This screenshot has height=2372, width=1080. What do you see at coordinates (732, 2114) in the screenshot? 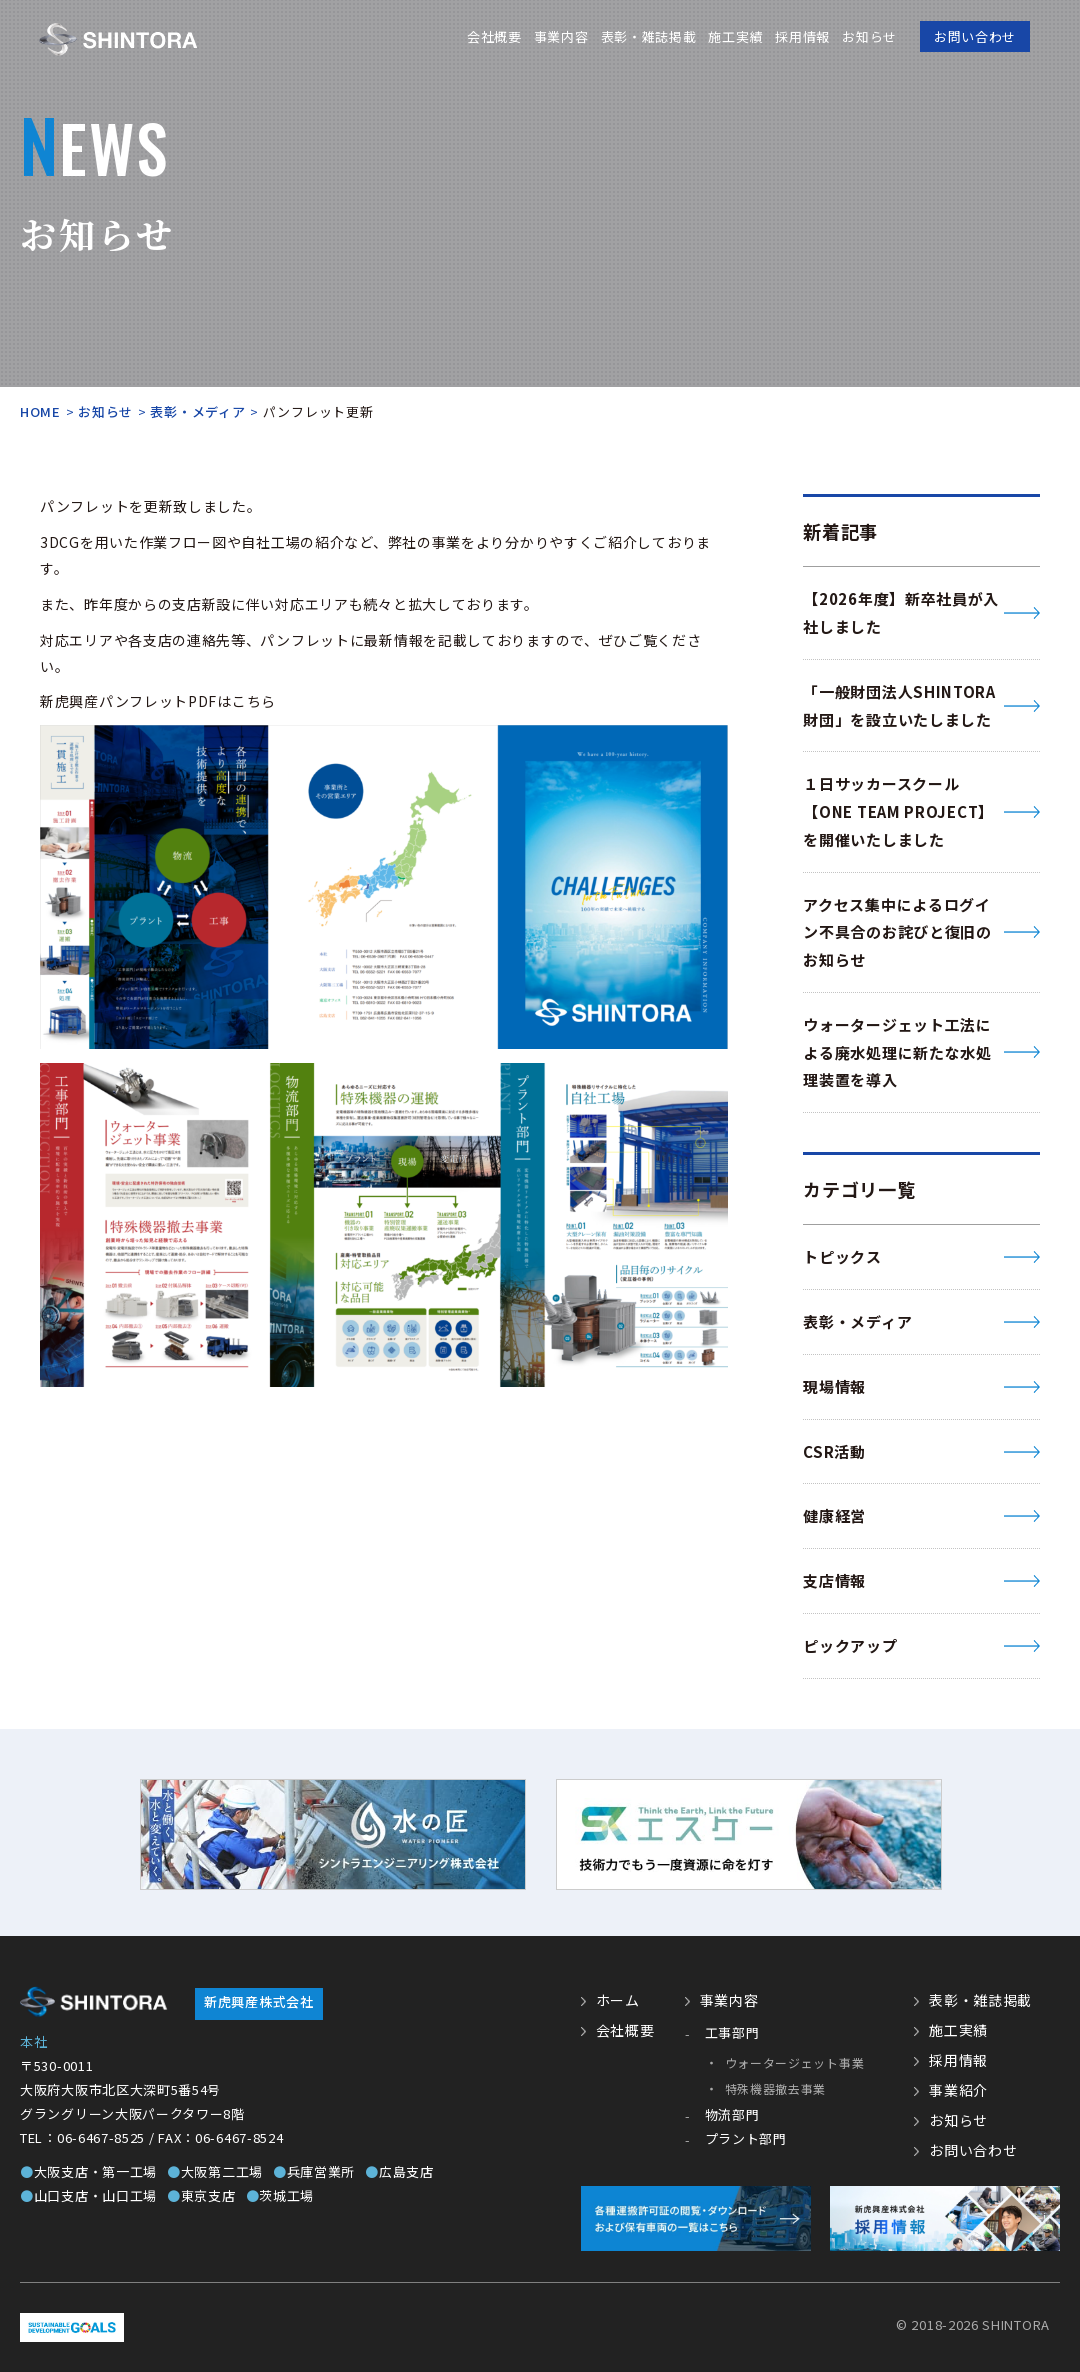
I see `物流部門` at bounding box center [732, 2114].